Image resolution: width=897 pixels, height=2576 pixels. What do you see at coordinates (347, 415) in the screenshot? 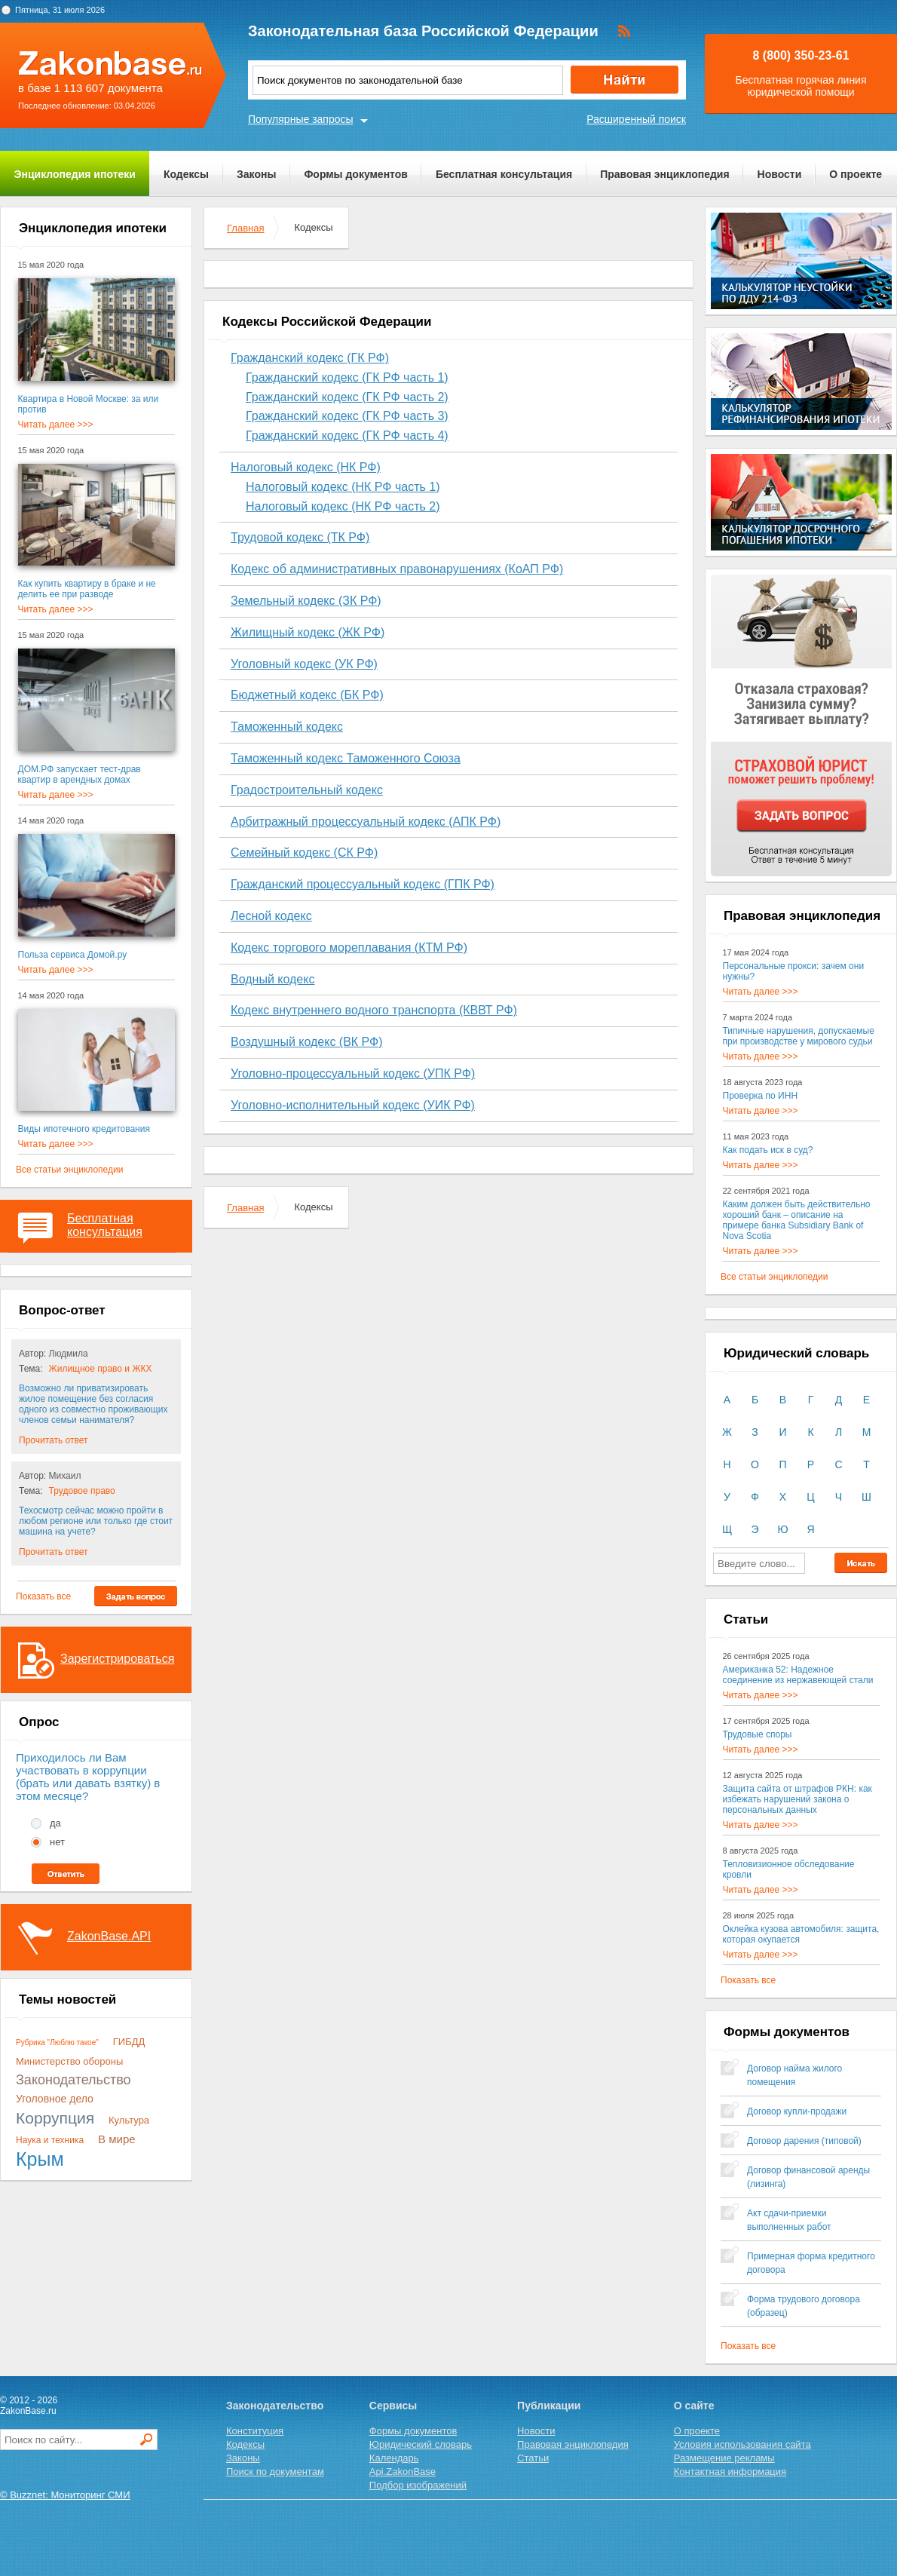
I see `Гражданский кодекс (ГК РФ часть 3)` at bounding box center [347, 415].